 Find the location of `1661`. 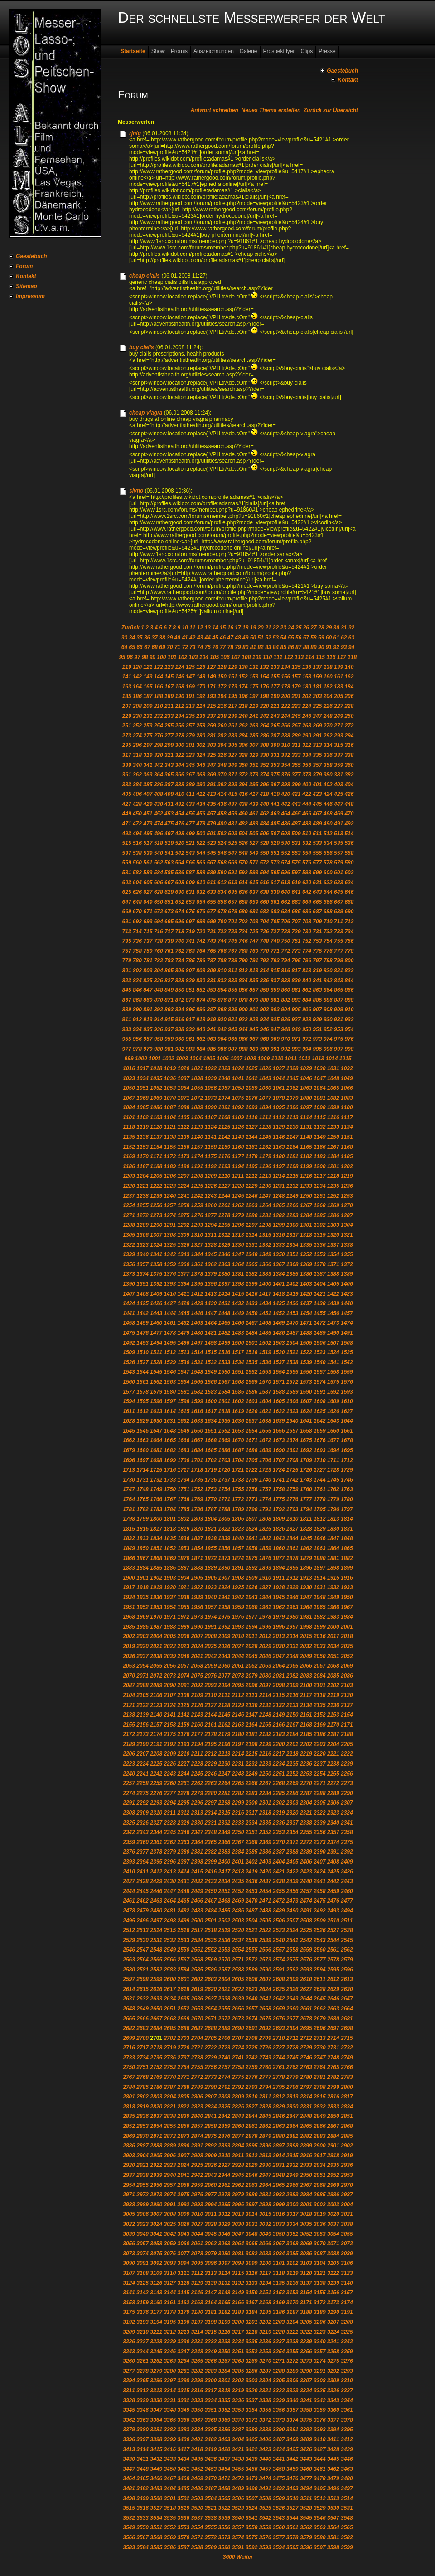

1661 is located at coordinates (347, 1431).